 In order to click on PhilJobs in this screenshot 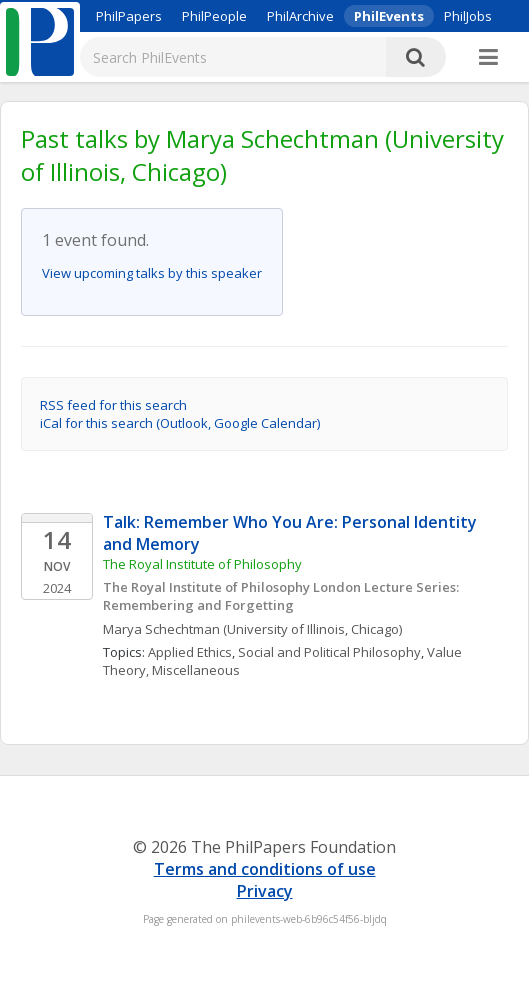, I will do `click(468, 16)`.